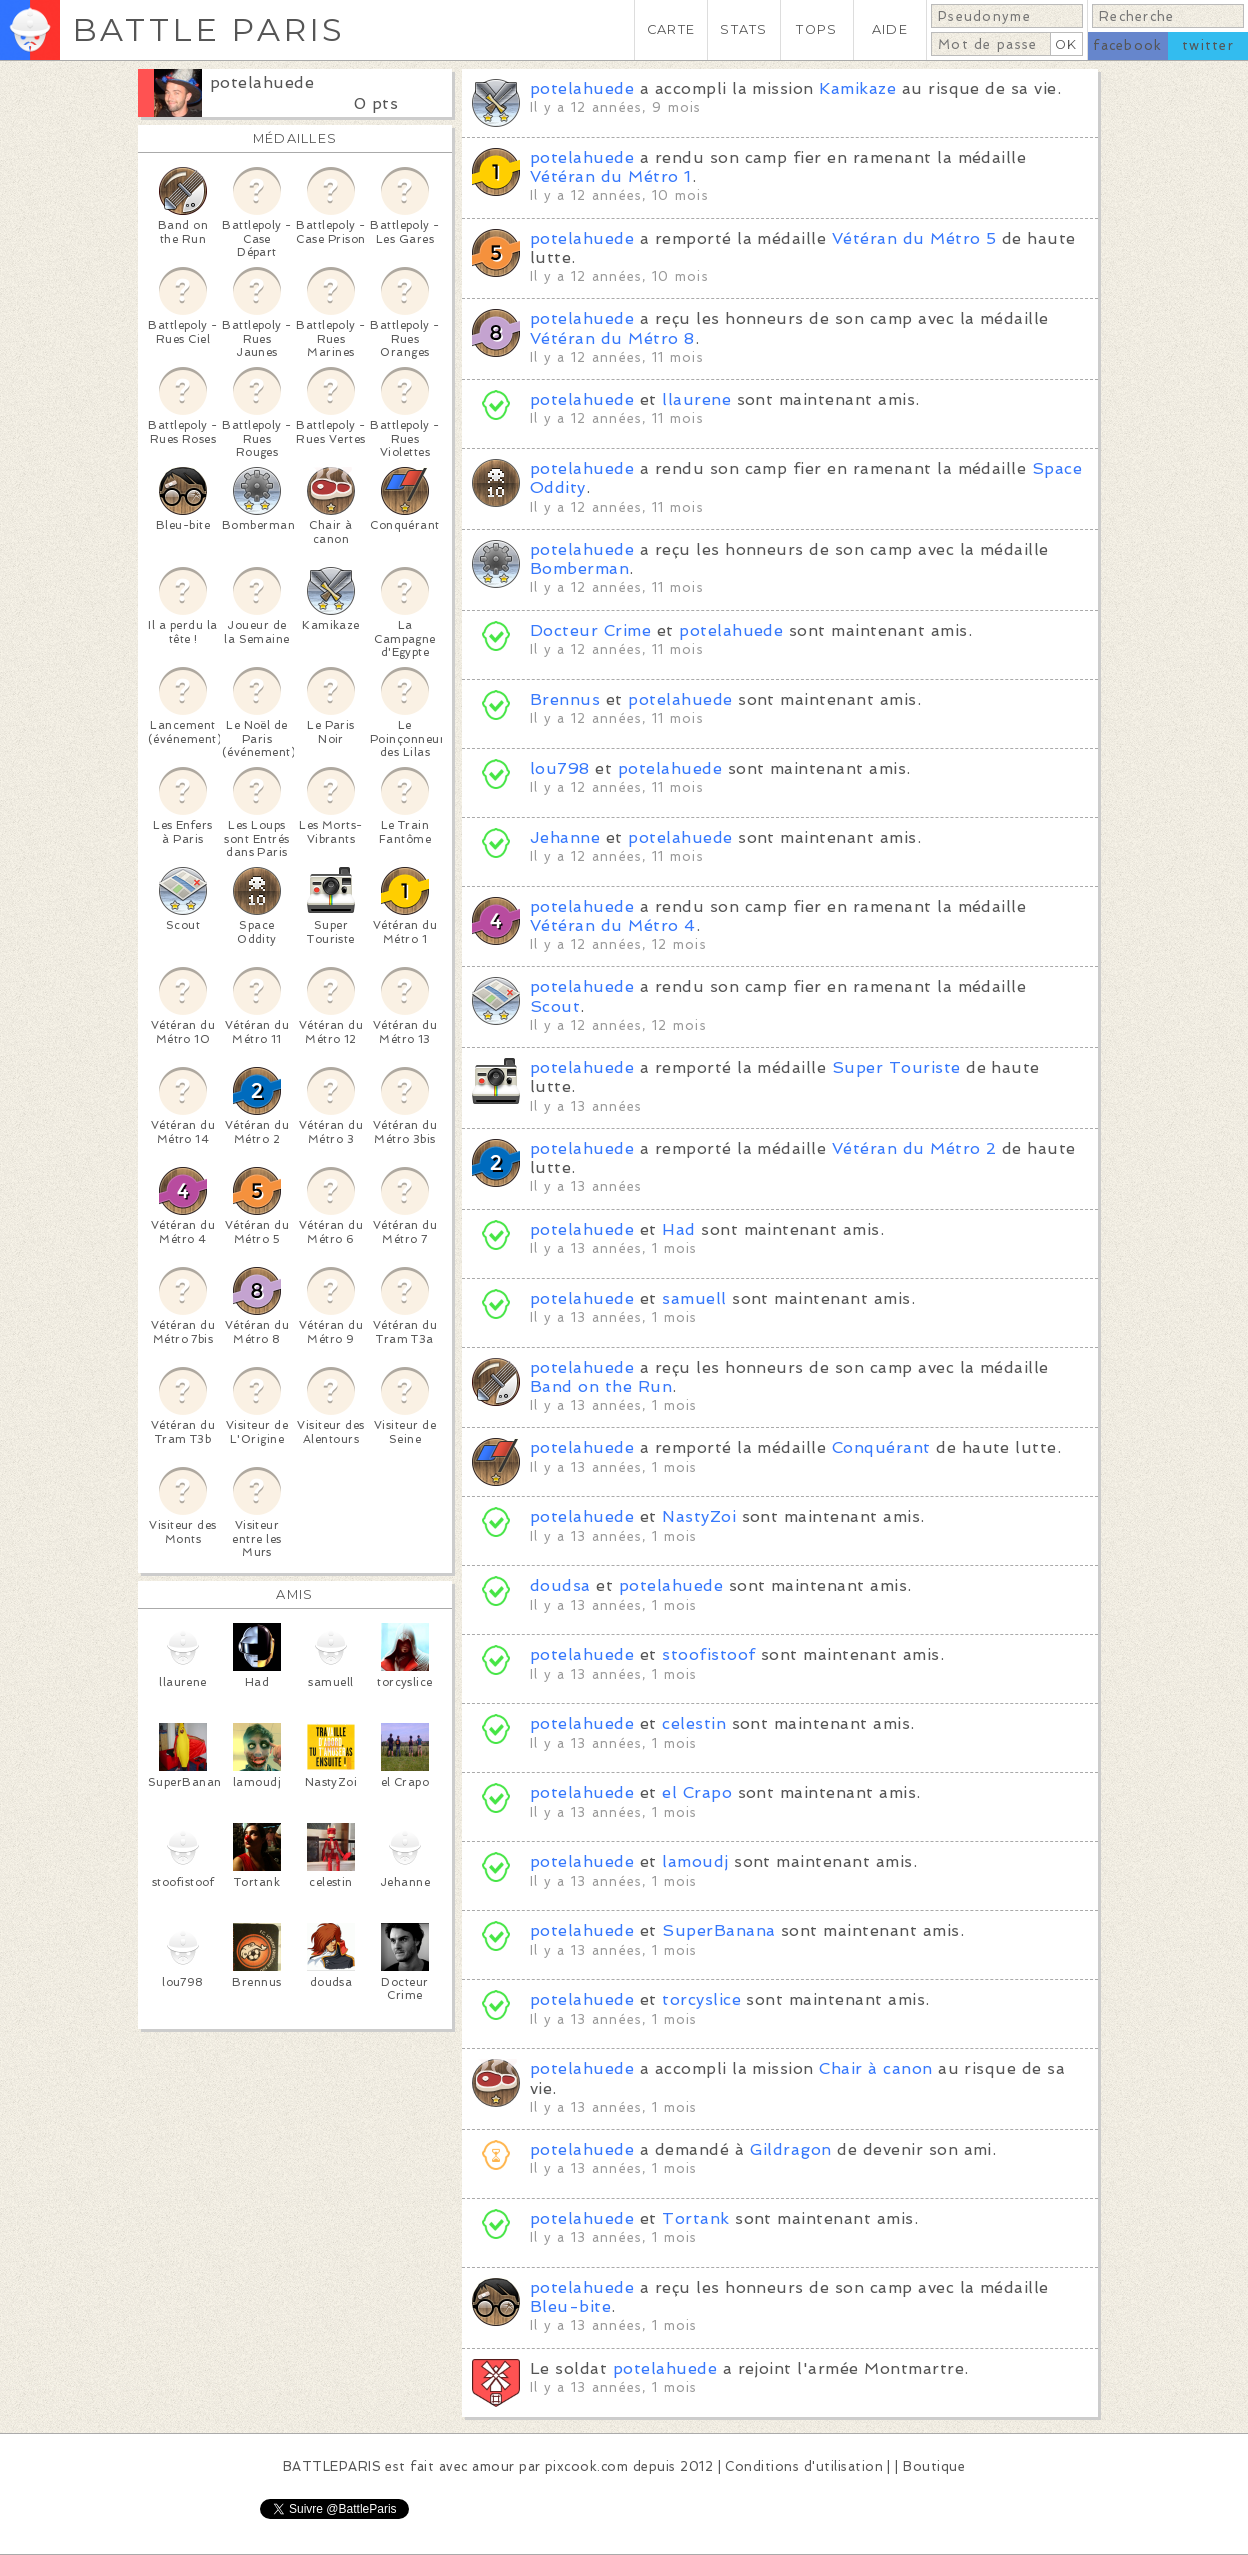  I want to click on CARTE, so click(671, 29).